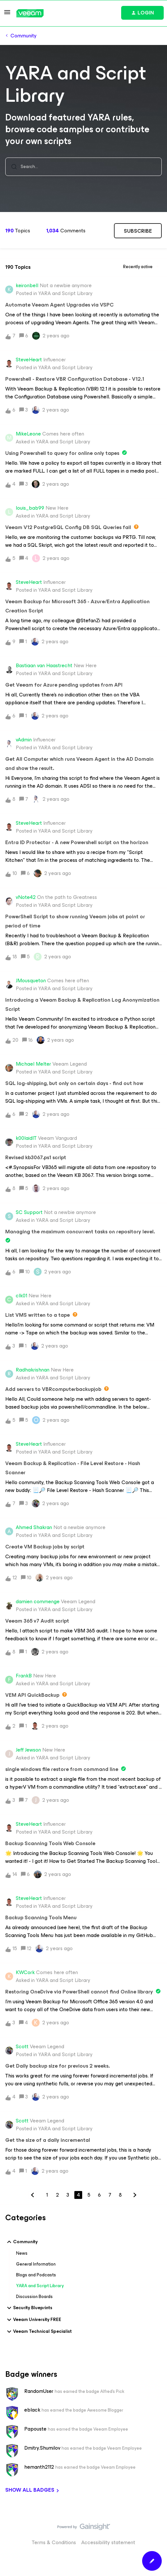 The width and height of the screenshot is (167, 2576). Describe the element at coordinates (26, 897) in the screenshot. I see `vNote42` at that location.